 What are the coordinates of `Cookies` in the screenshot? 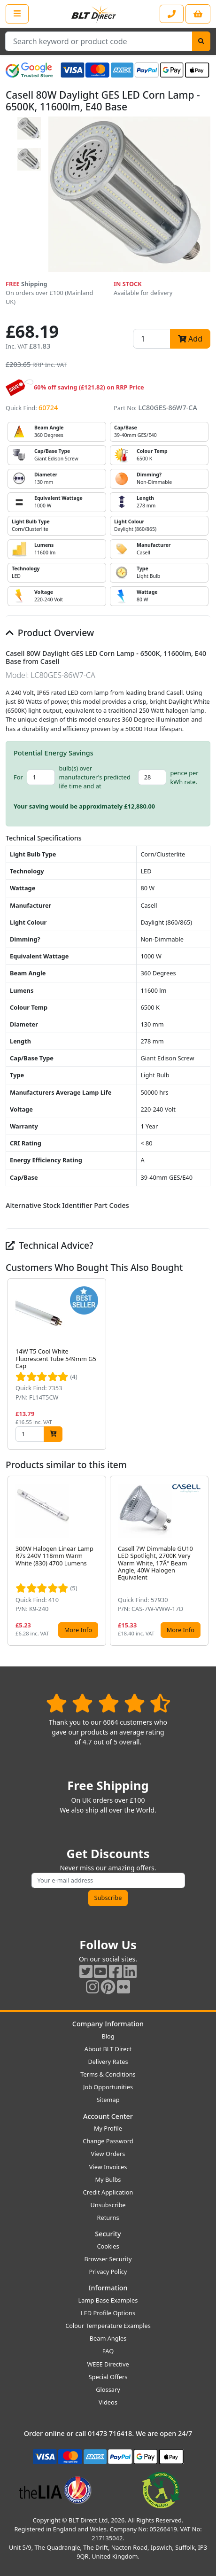 It's located at (108, 2246).